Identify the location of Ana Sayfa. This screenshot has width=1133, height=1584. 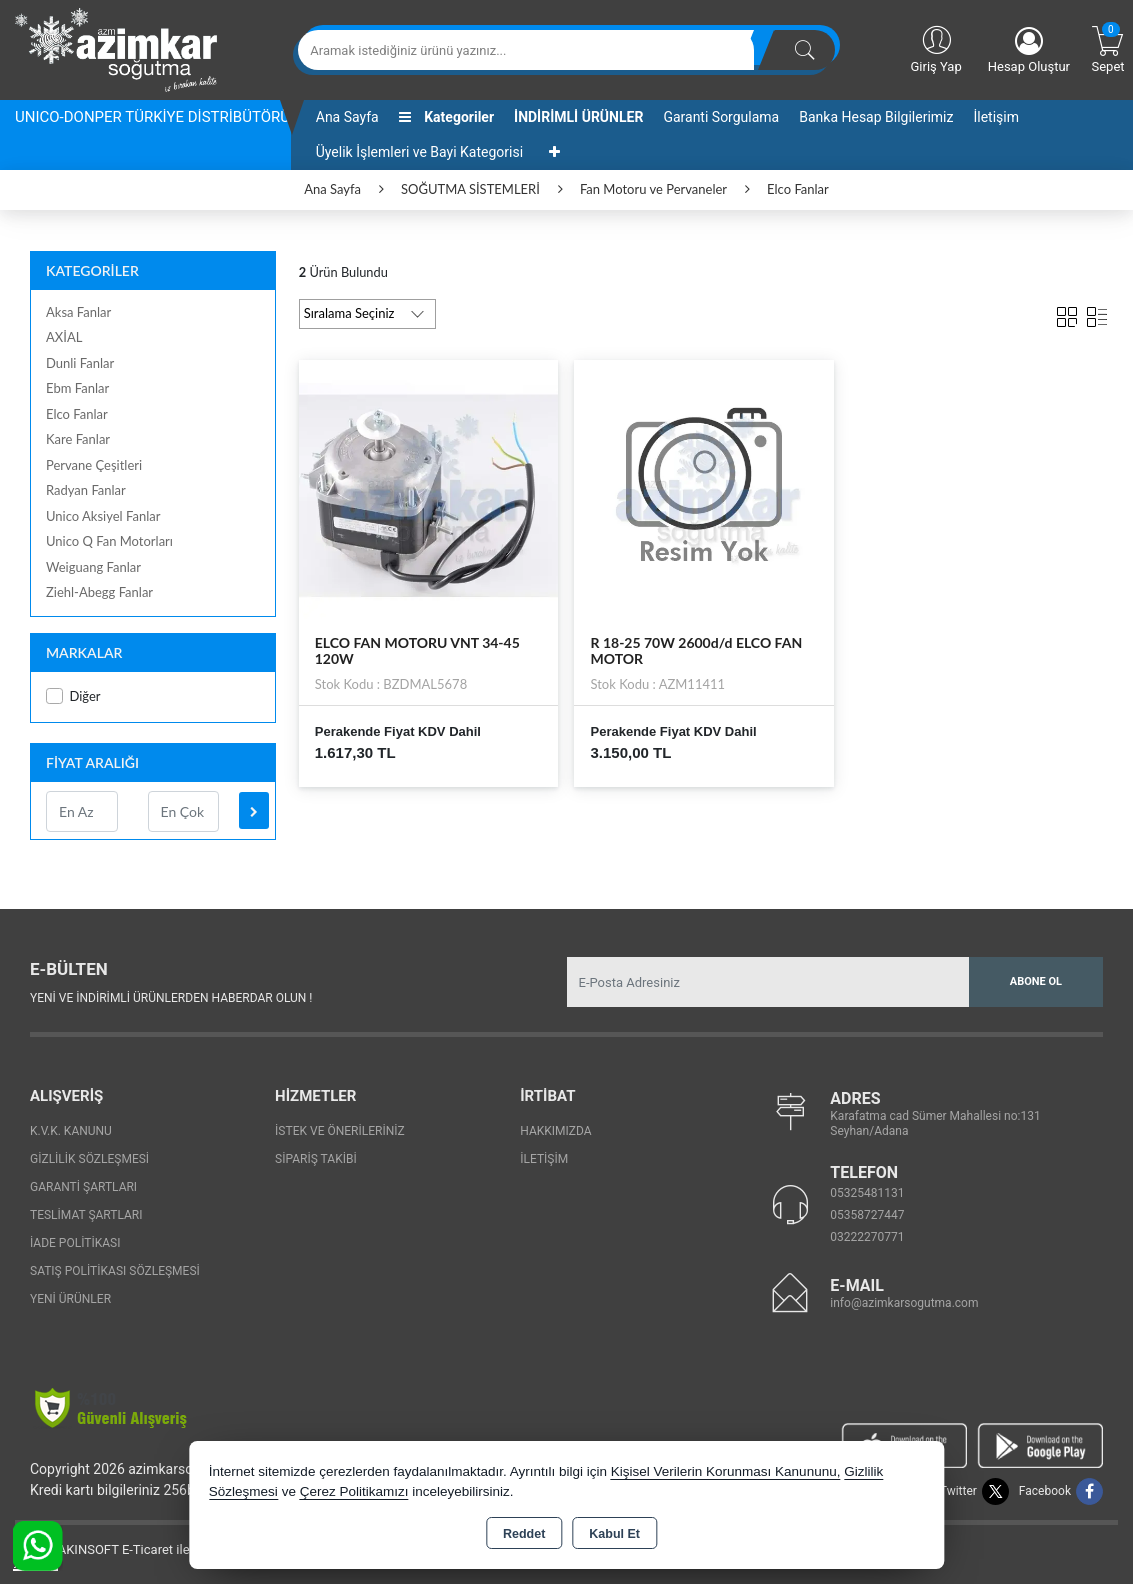
(347, 117).